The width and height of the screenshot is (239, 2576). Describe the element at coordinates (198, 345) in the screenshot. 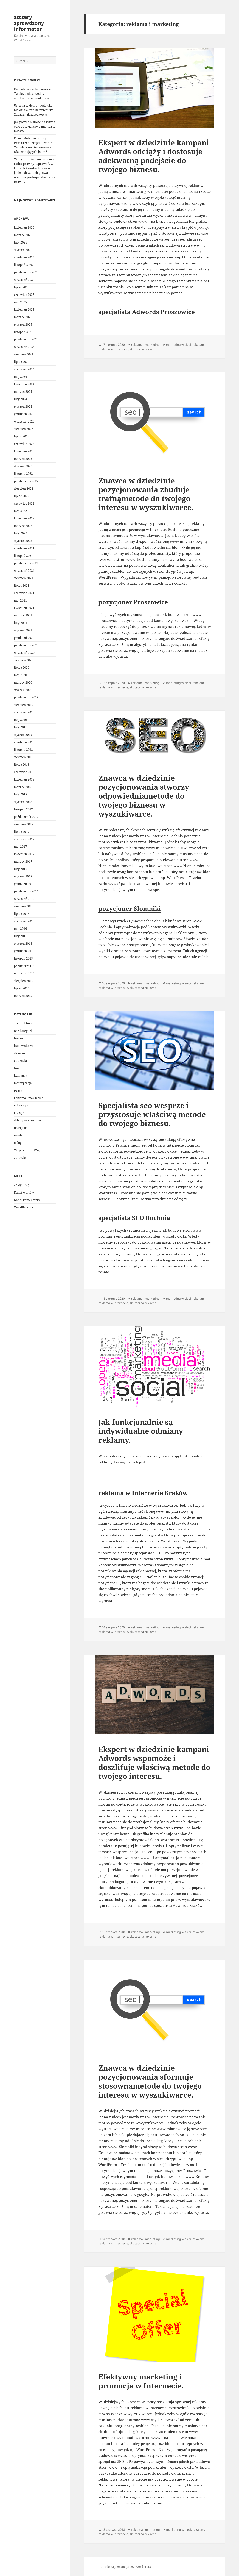

I see `rekalam` at that location.